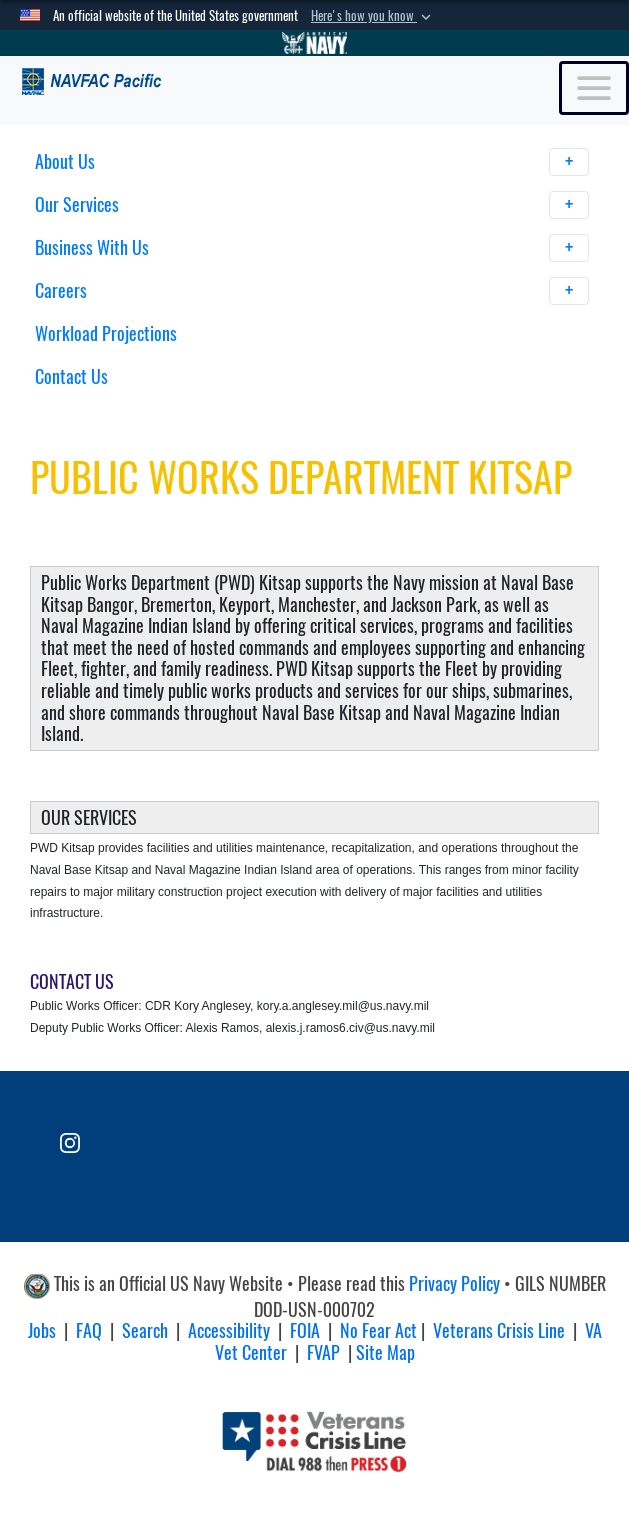 Image resolution: width=629 pixels, height=1540 pixels. I want to click on [button], so click(373, 16).